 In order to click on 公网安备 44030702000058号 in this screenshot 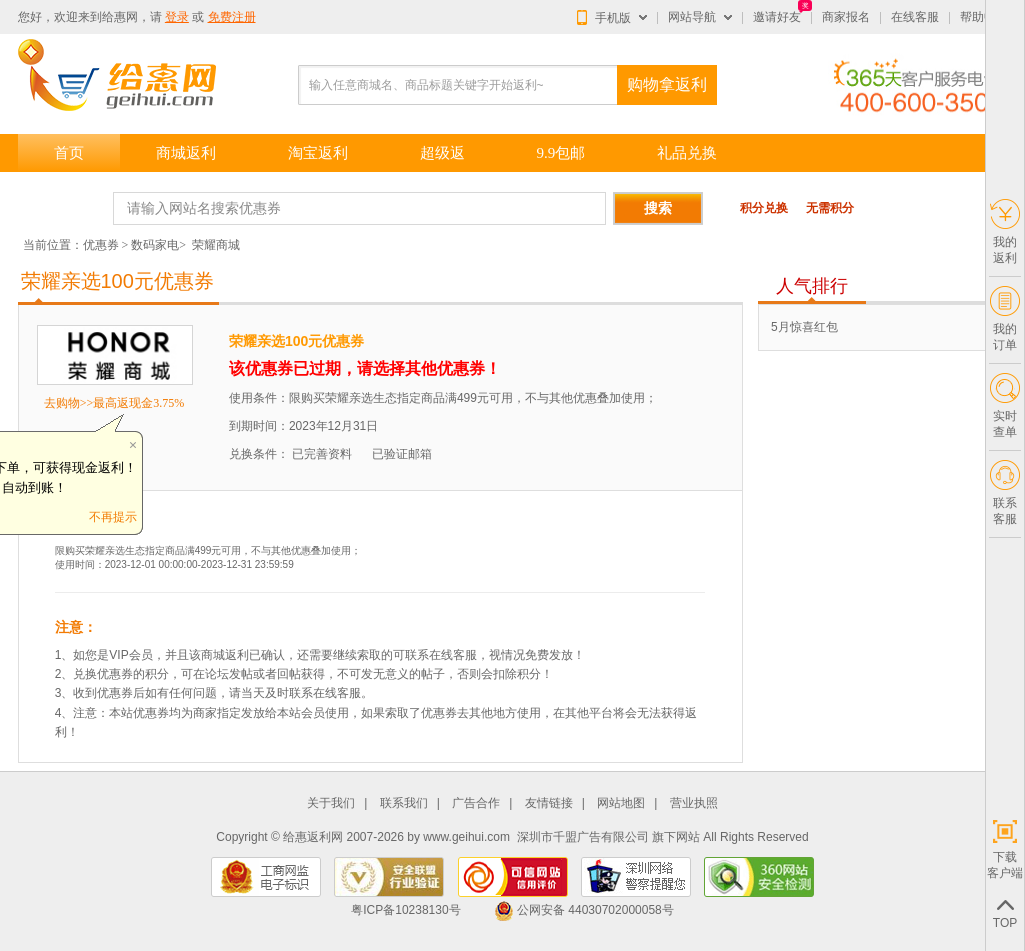, I will do `click(584, 910)`.